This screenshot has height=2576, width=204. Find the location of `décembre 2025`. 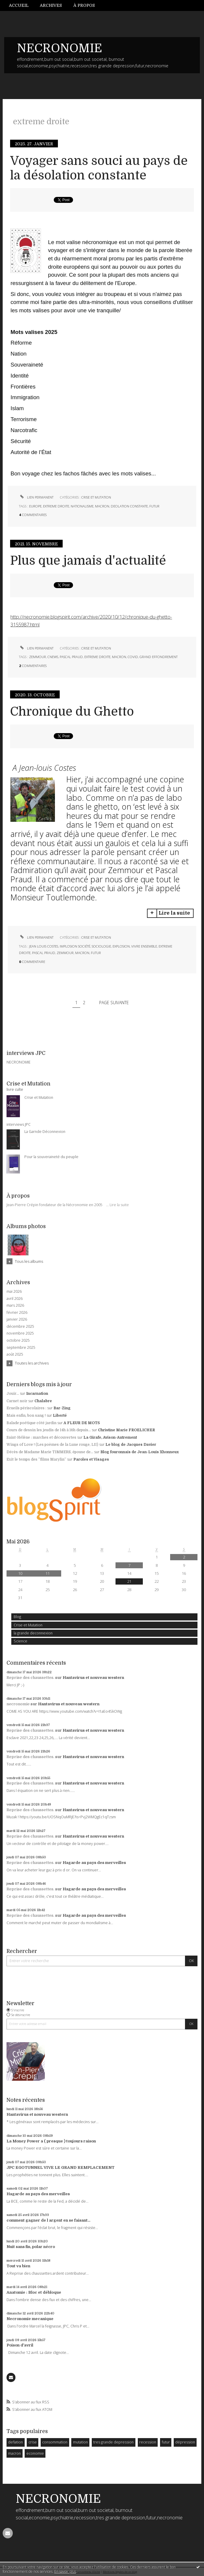

décembre 2025 is located at coordinates (20, 1326).